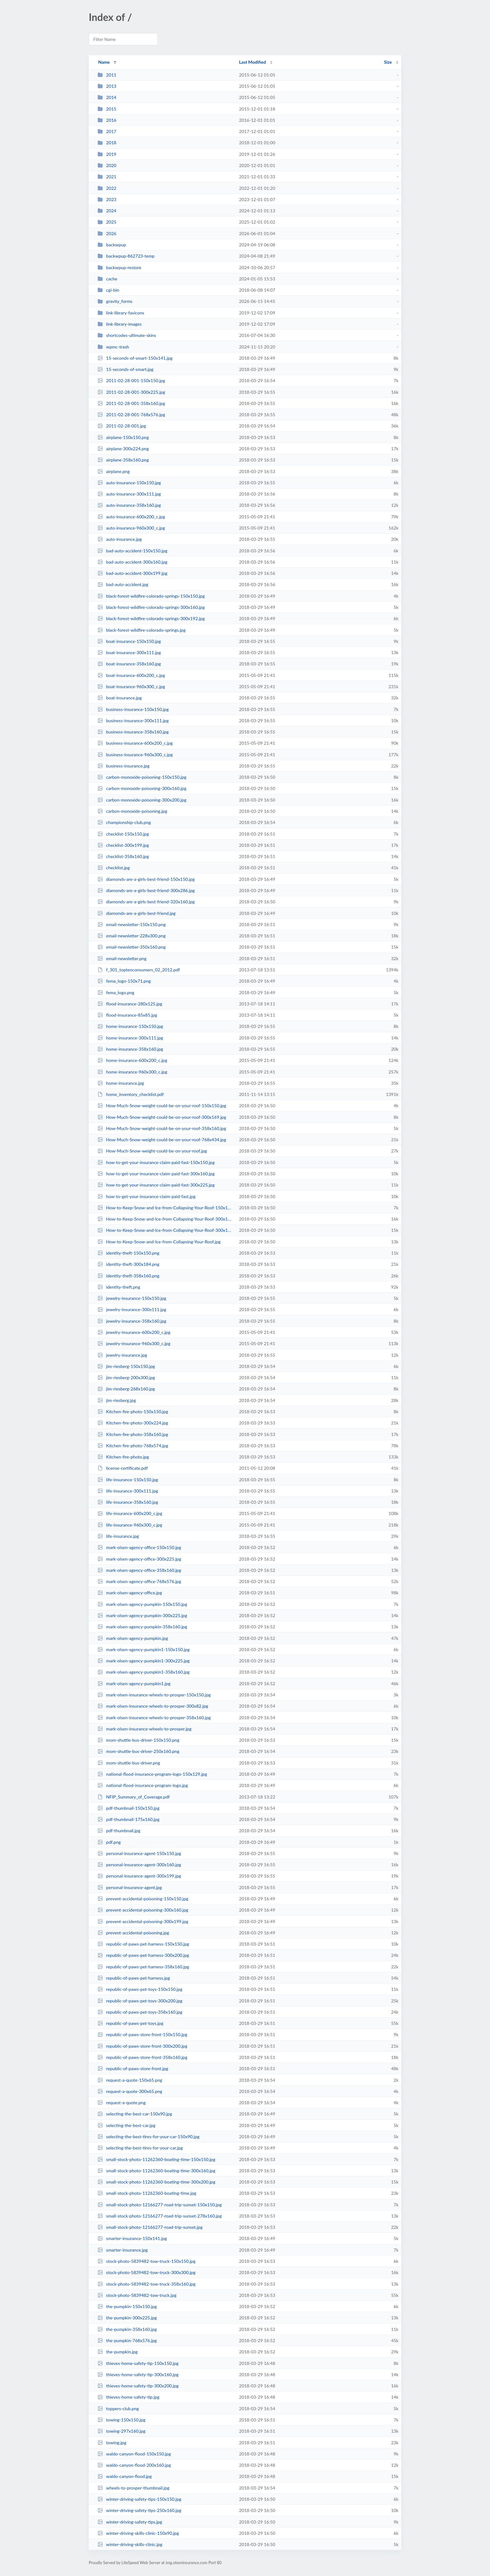 The width and height of the screenshot is (490, 2576). What do you see at coordinates (107, 74) in the screenshot?
I see `2011` at bounding box center [107, 74].